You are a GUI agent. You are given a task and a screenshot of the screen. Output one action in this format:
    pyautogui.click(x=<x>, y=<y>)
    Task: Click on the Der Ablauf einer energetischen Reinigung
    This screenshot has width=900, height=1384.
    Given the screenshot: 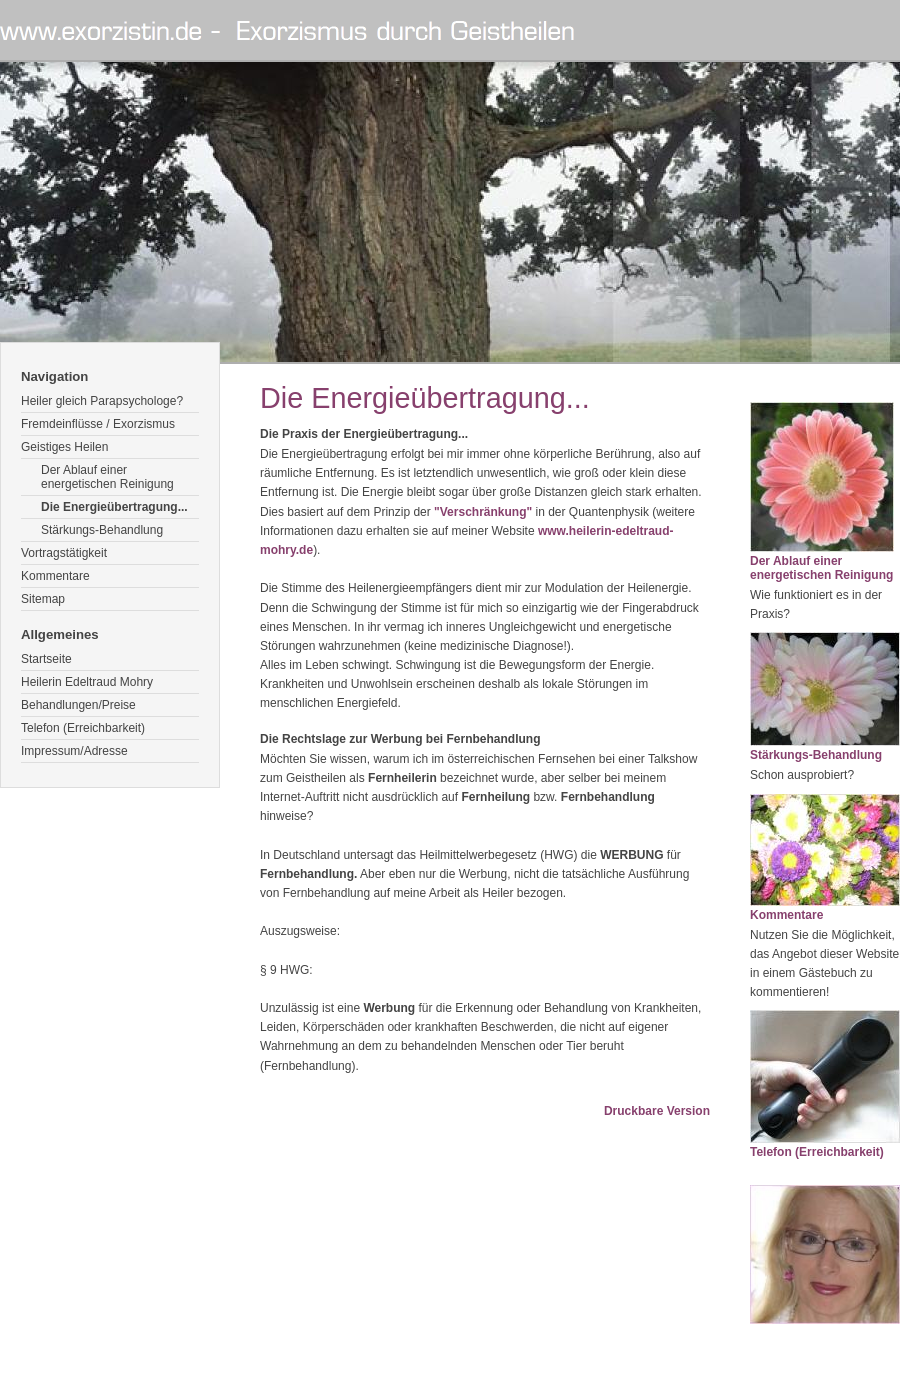 What is the action you would take?
    pyautogui.click(x=107, y=477)
    